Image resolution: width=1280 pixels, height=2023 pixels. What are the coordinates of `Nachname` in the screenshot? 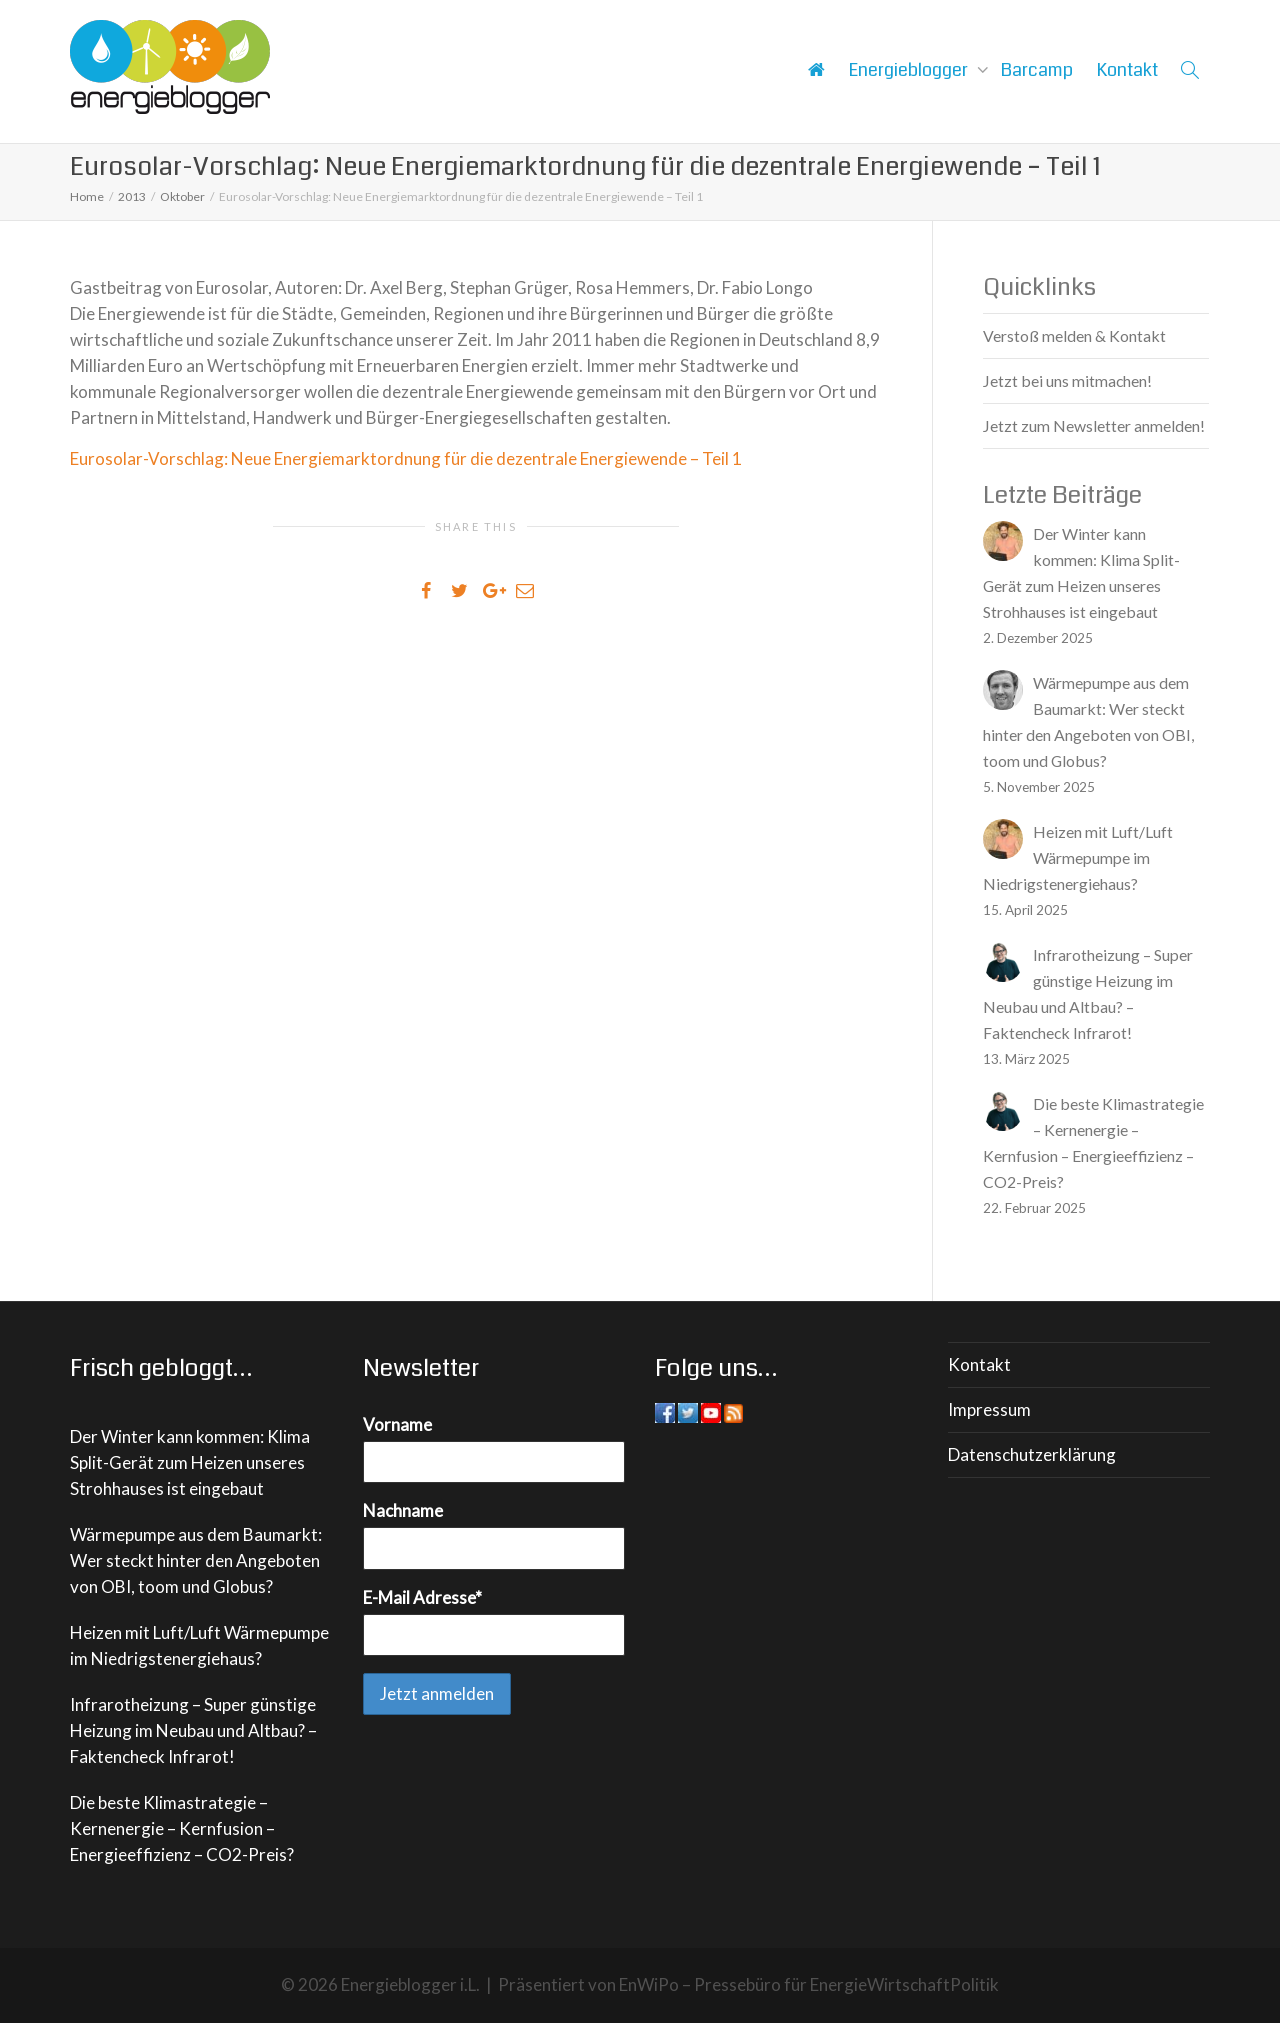 It's located at (403, 1510).